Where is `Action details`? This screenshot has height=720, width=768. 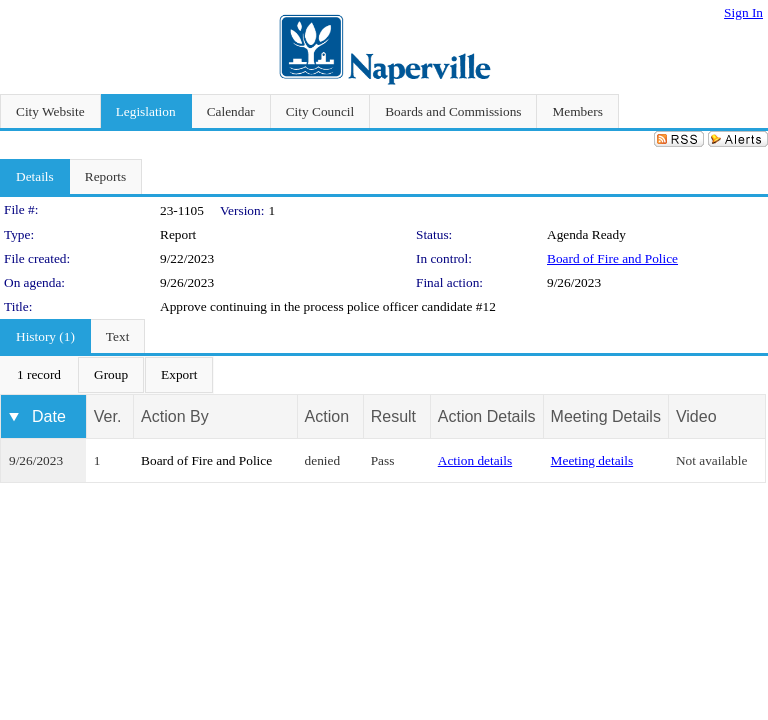
Action details is located at coordinates (475, 460).